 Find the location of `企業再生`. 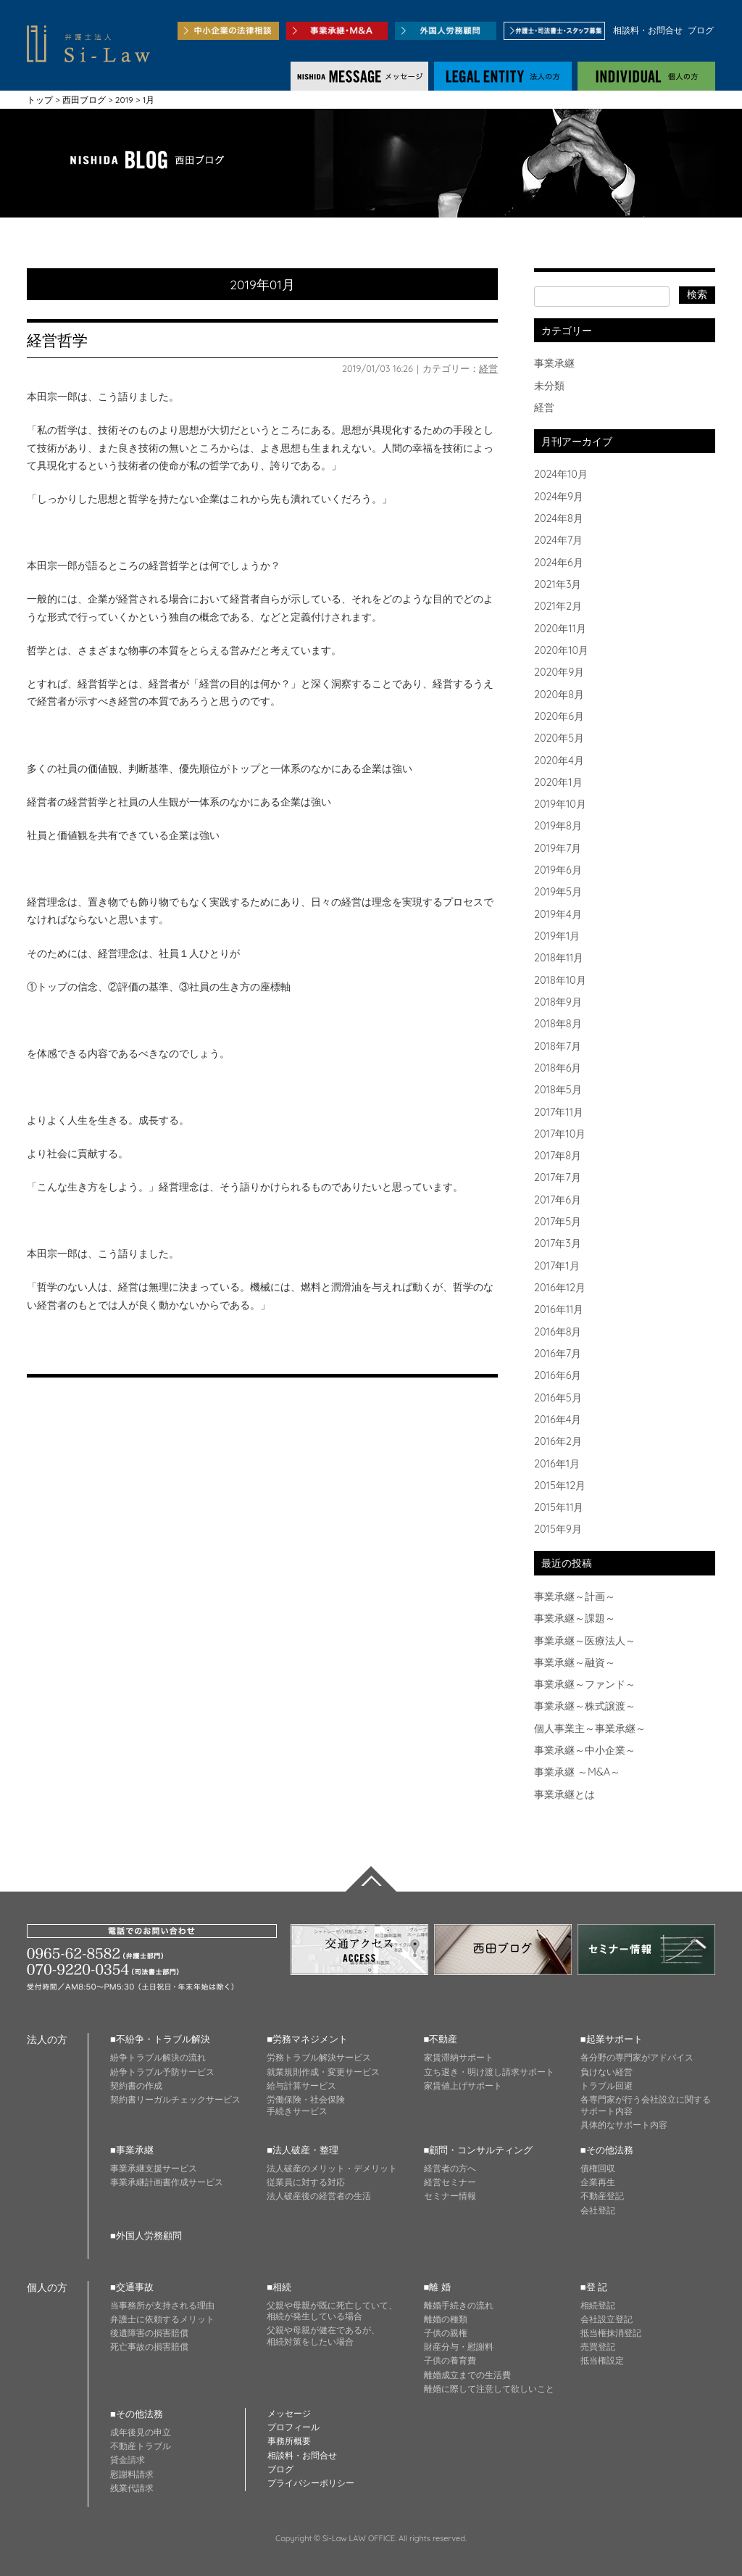

企業再生 is located at coordinates (597, 2182).